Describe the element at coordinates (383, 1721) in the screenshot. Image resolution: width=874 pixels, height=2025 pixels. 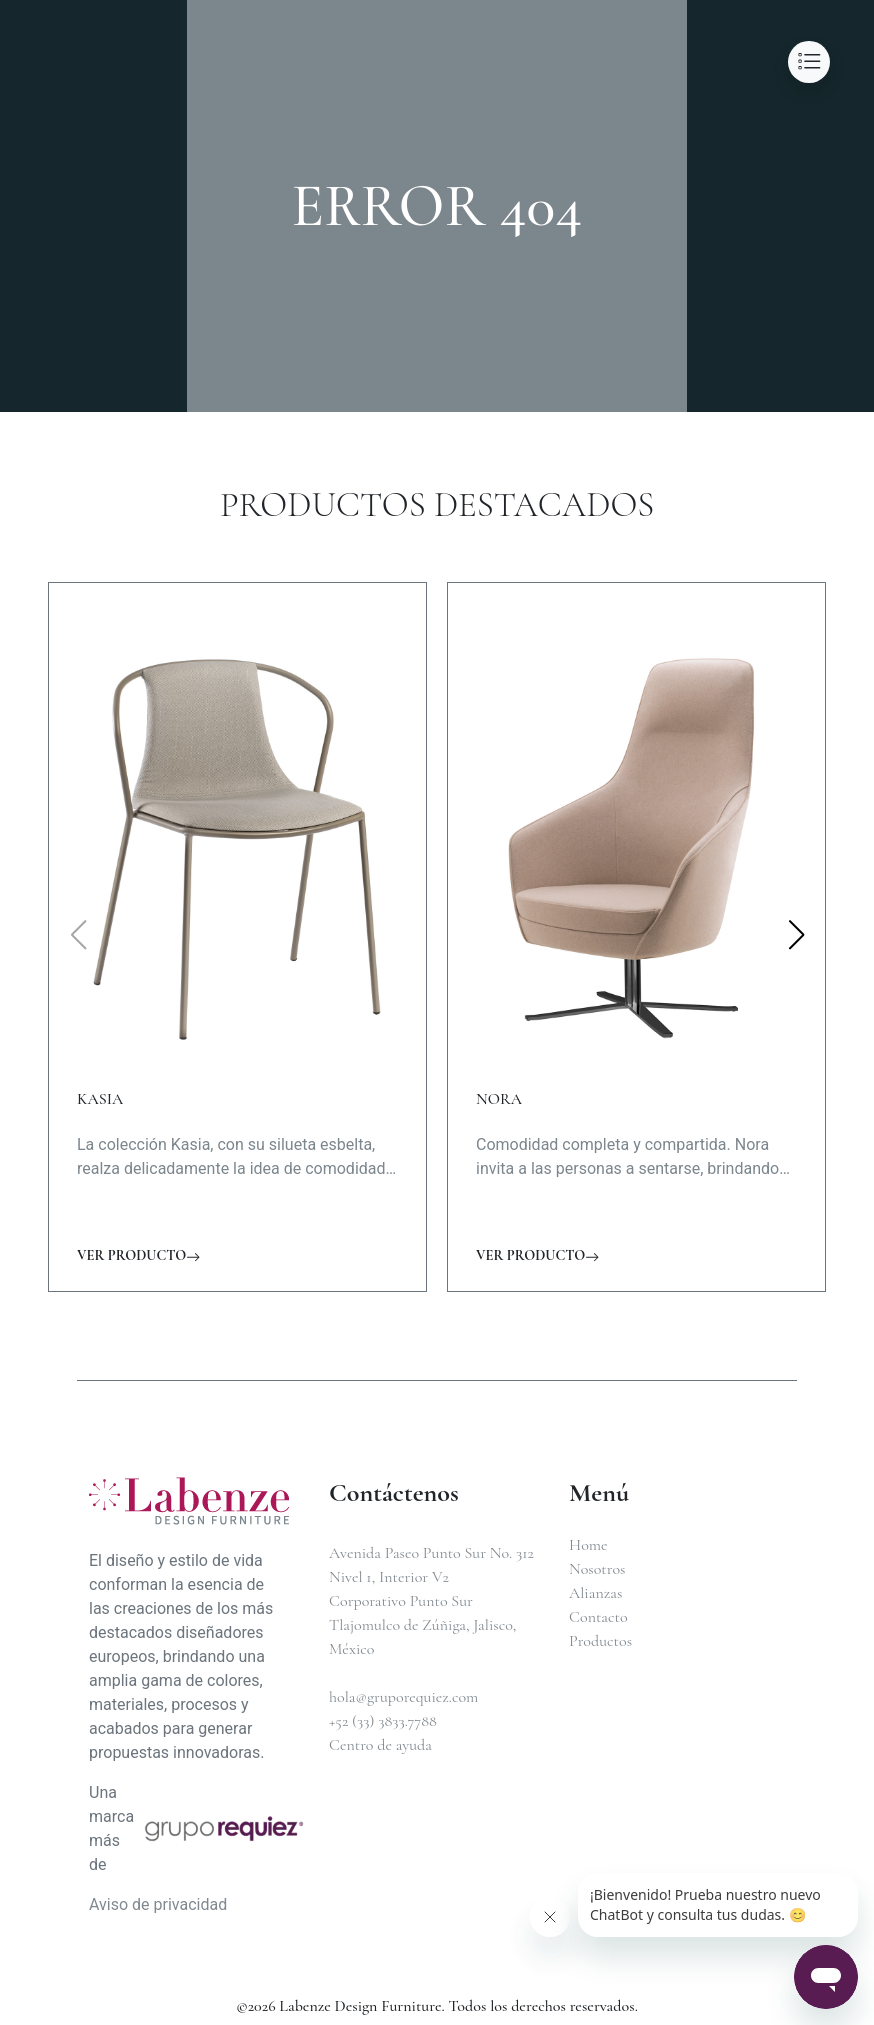
I see `+52 (33) 3833.7788` at that location.